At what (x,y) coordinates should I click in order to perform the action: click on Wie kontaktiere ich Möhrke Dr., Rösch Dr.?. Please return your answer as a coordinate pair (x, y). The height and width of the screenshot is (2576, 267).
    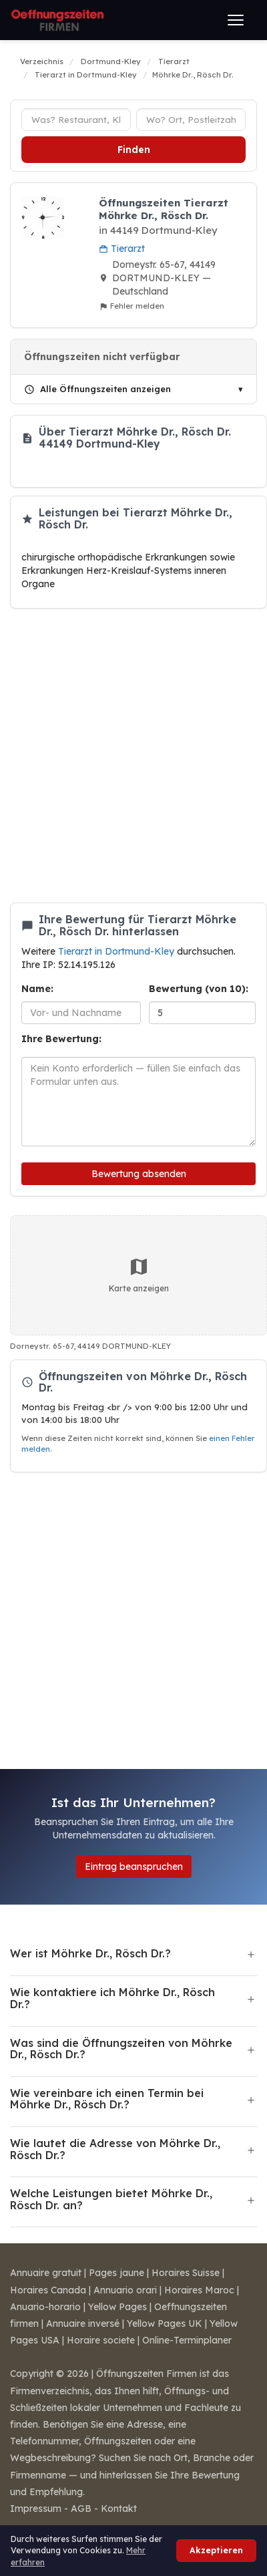
    Looking at the image, I should click on (112, 1998).